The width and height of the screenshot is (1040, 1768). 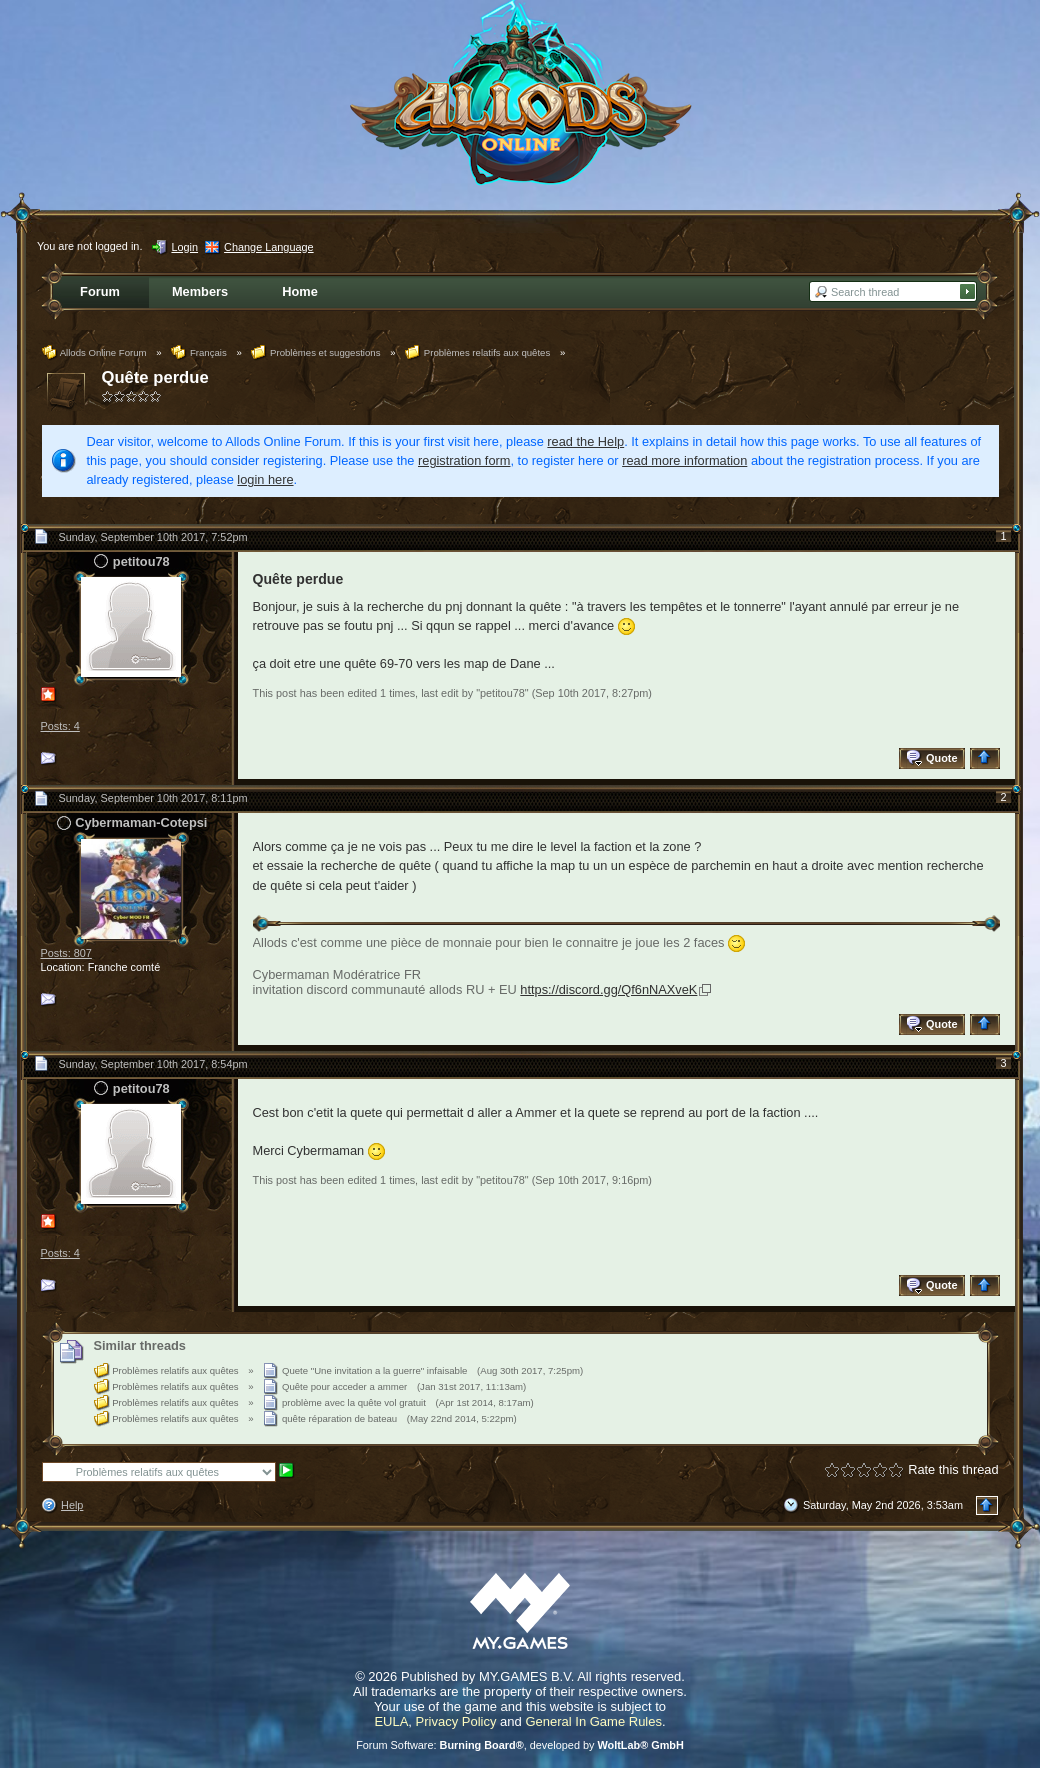 I want to click on registration form, so click(x=464, y=460).